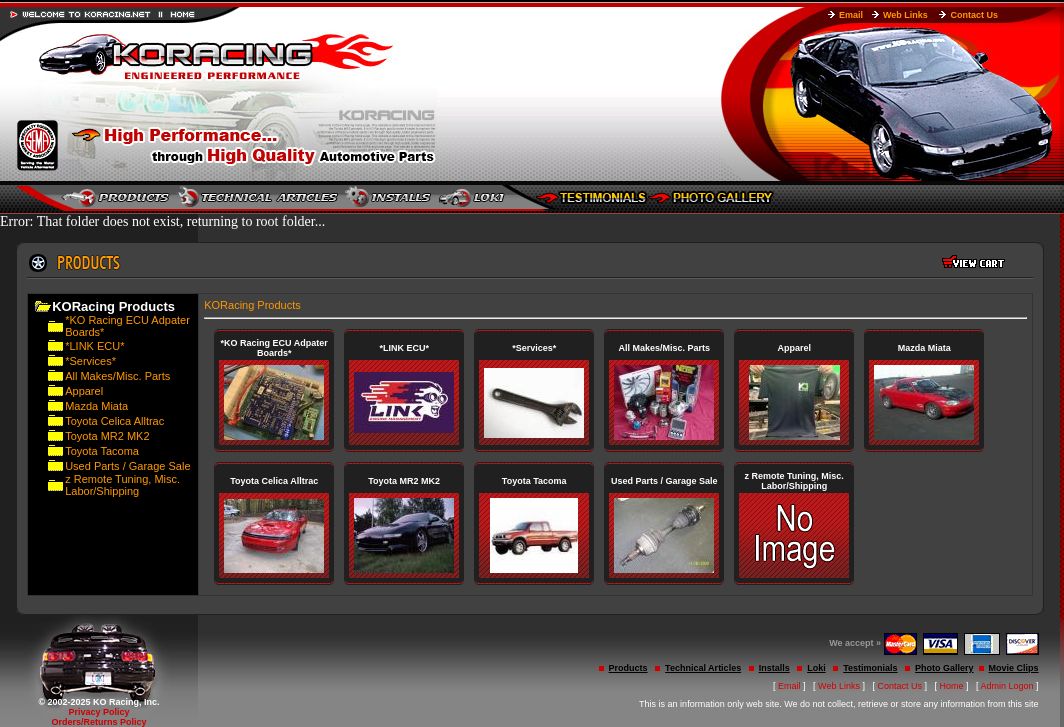 This screenshot has height=727, width=1064. Describe the element at coordinates (870, 668) in the screenshot. I see `Testimonials` at that location.